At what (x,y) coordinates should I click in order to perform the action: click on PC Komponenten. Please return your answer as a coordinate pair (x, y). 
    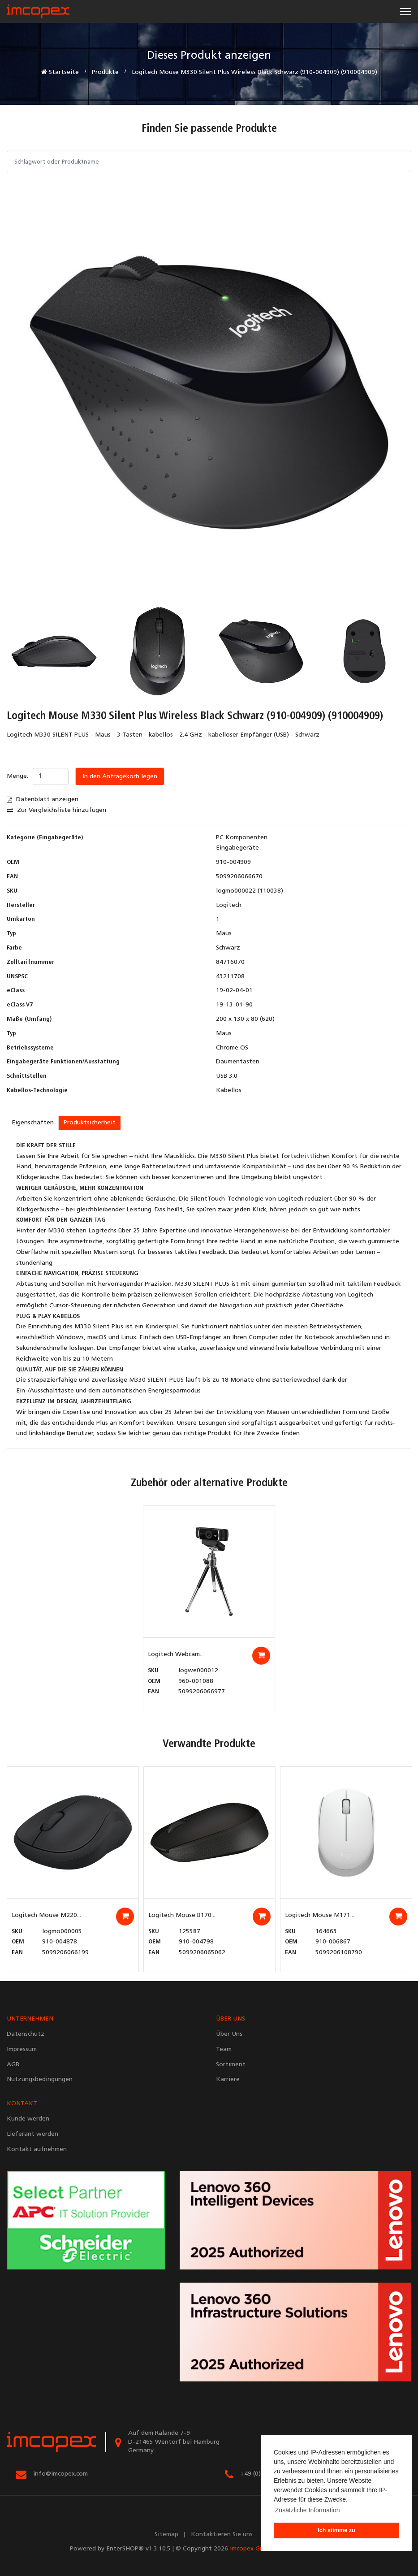
    Looking at the image, I should click on (241, 837).